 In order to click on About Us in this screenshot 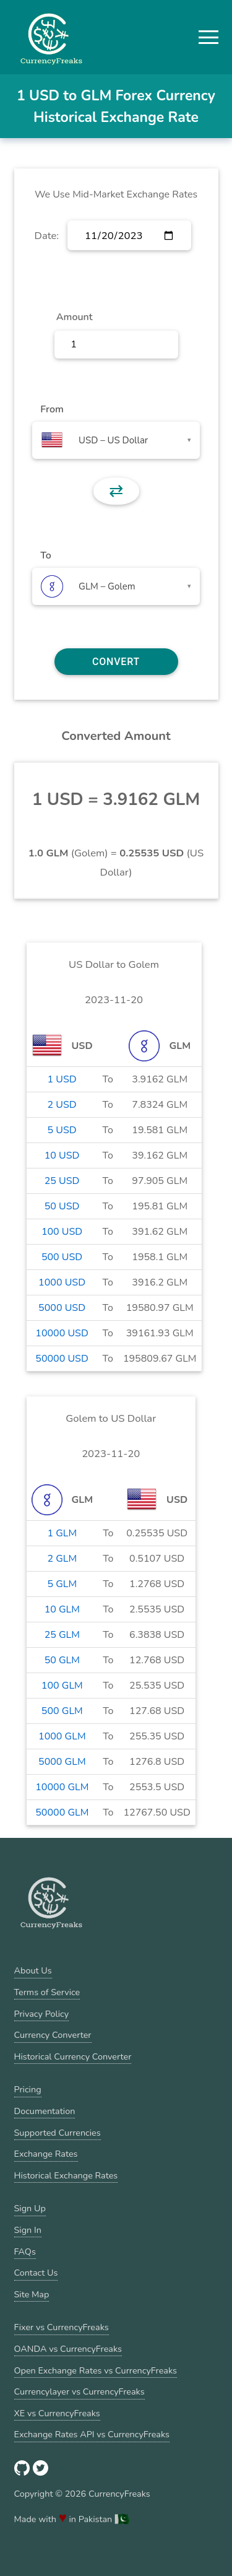, I will do `click(33, 1970)`.